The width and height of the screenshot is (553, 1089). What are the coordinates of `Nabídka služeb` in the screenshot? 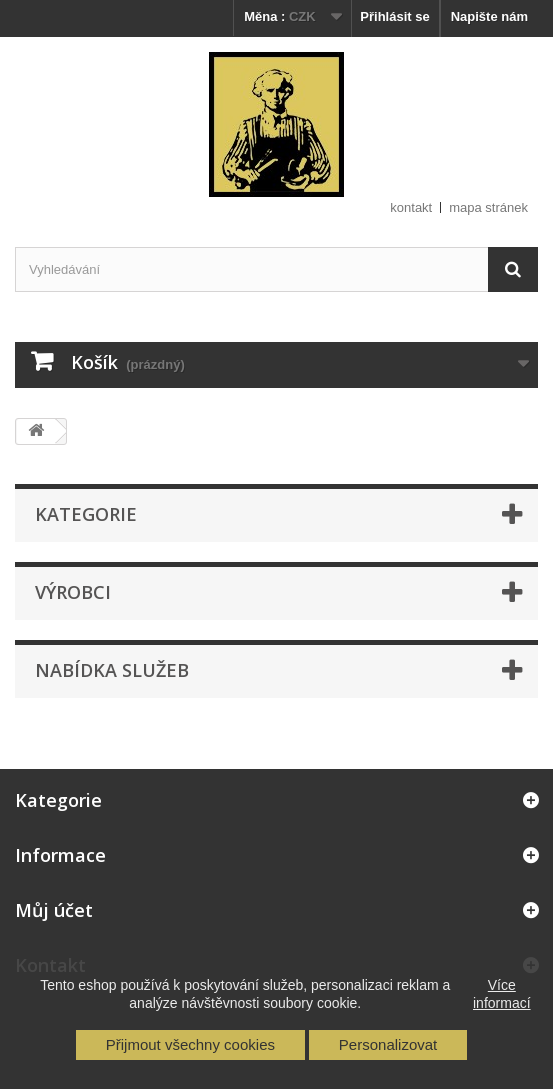 It's located at (112, 670).